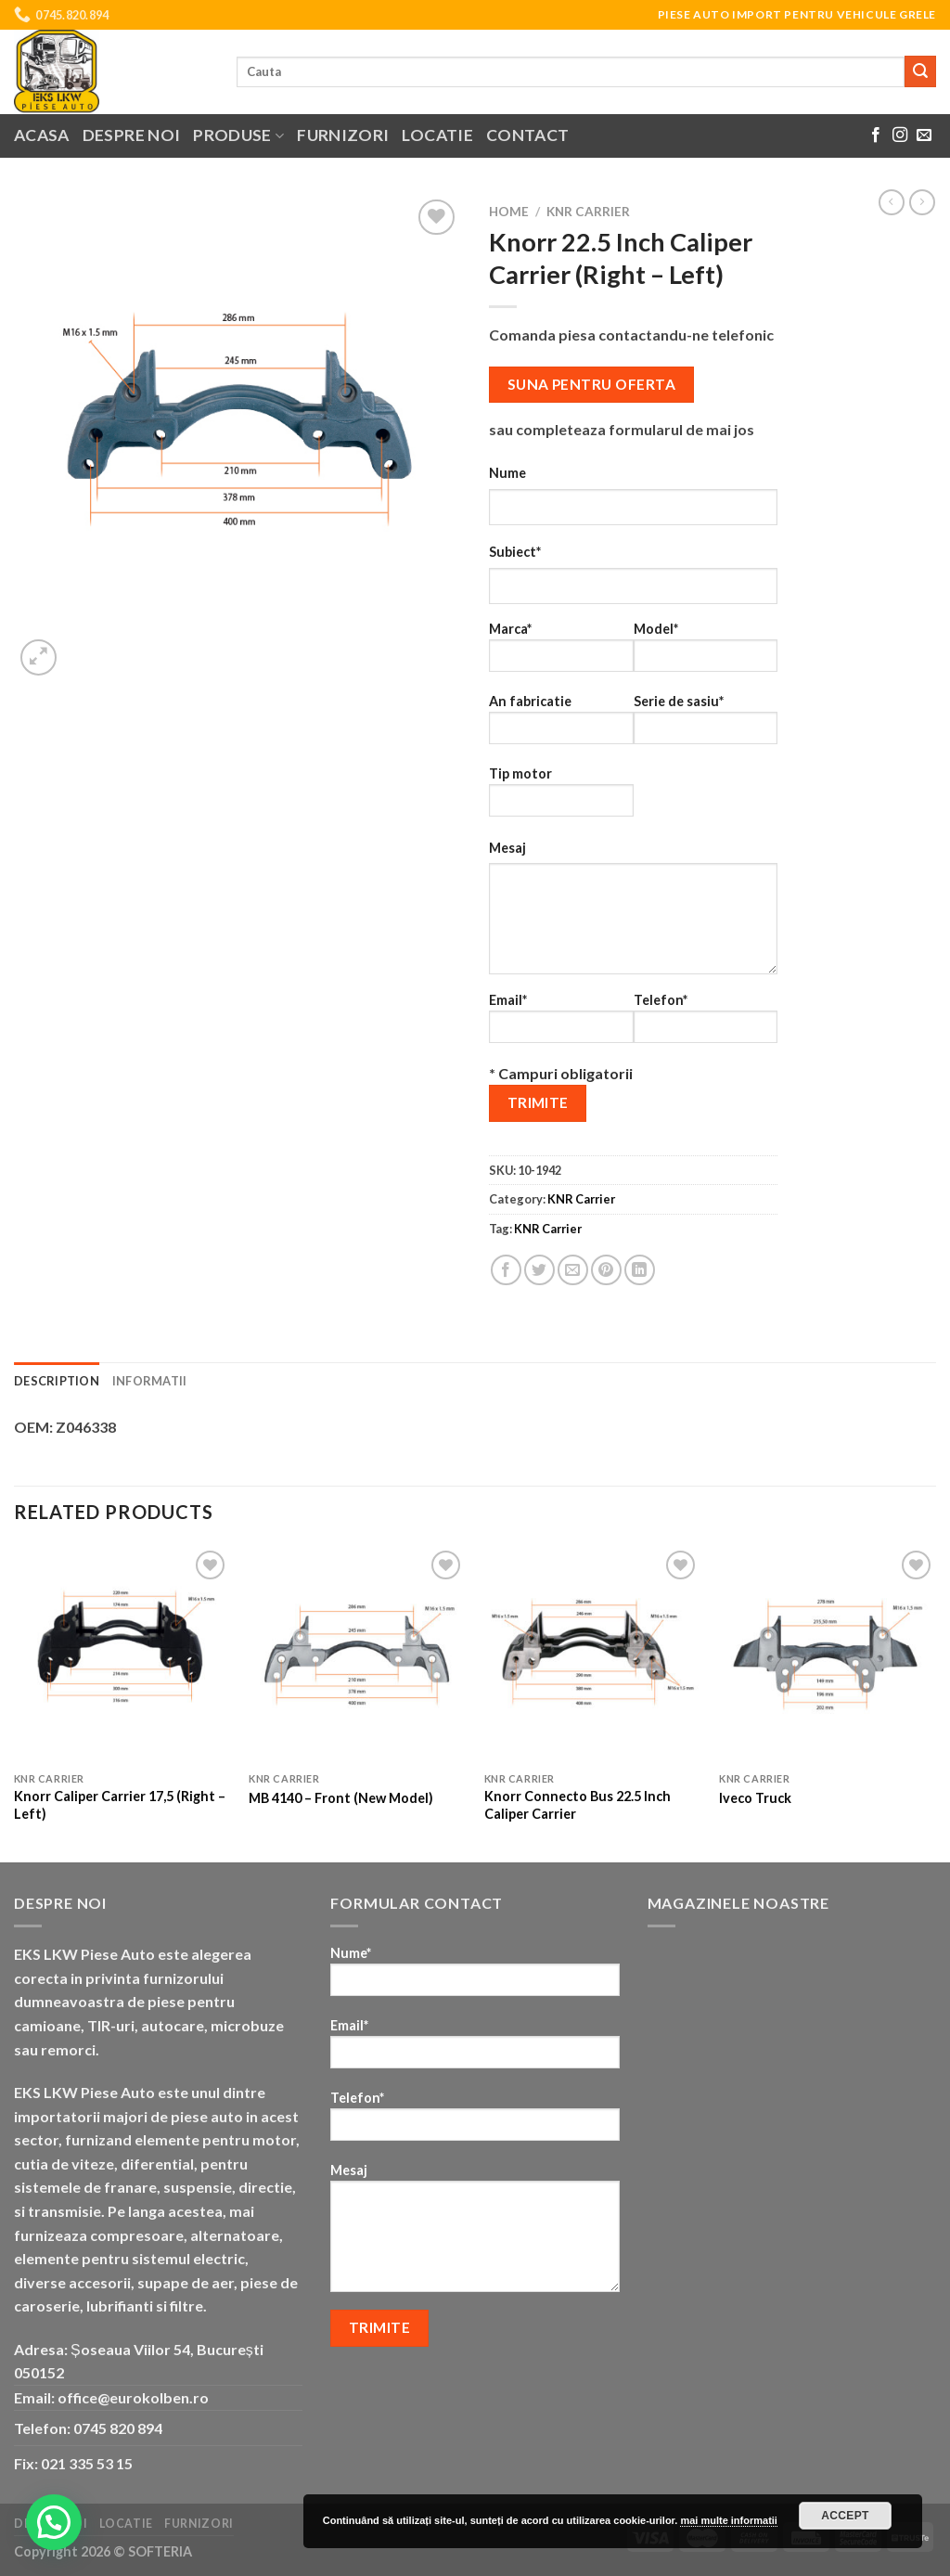 This screenshot has width=950, height=2576. Describe the element at coordinates (920, 71) in the screenshot. I see `[Submit]` at that location.